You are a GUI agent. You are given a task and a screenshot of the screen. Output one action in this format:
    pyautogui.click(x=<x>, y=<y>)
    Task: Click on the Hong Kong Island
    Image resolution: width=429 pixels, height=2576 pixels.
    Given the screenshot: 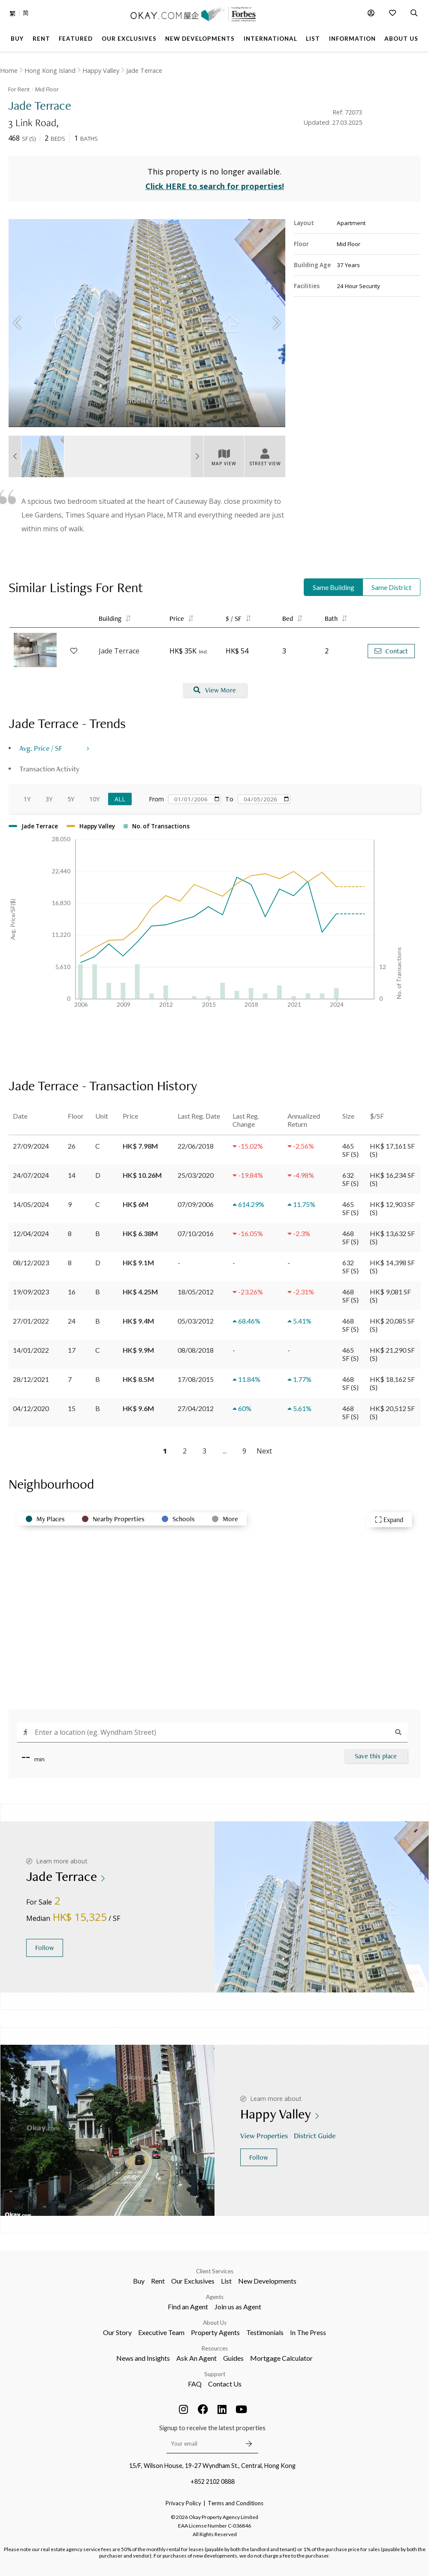 What is the action you would take?
    pyautogui.click(x=50, y=70)
    